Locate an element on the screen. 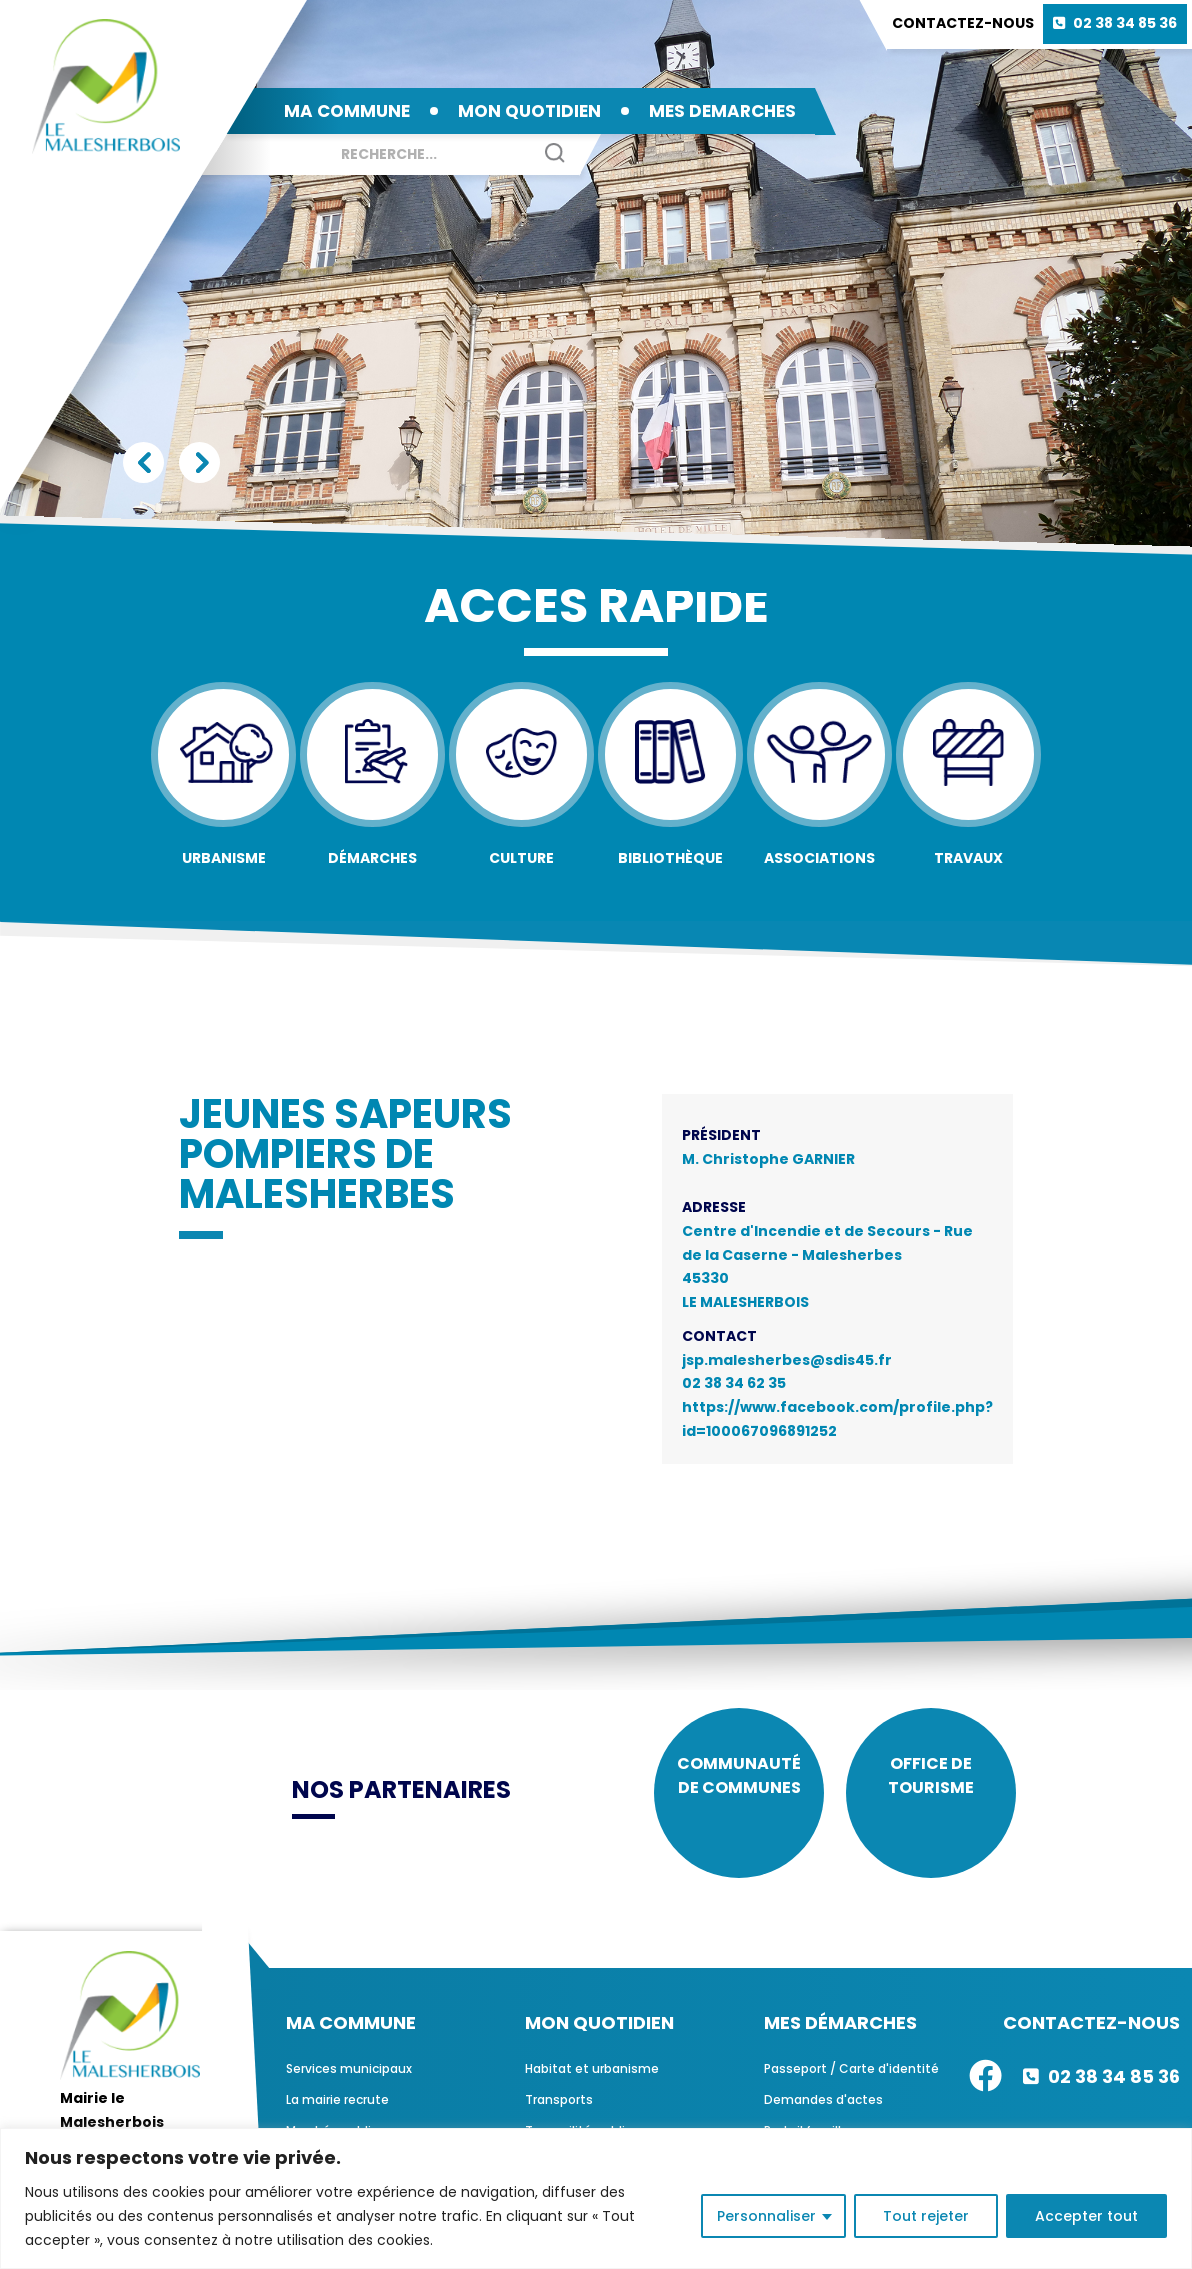  Personnaliser is located at coordinates (766, 2216).